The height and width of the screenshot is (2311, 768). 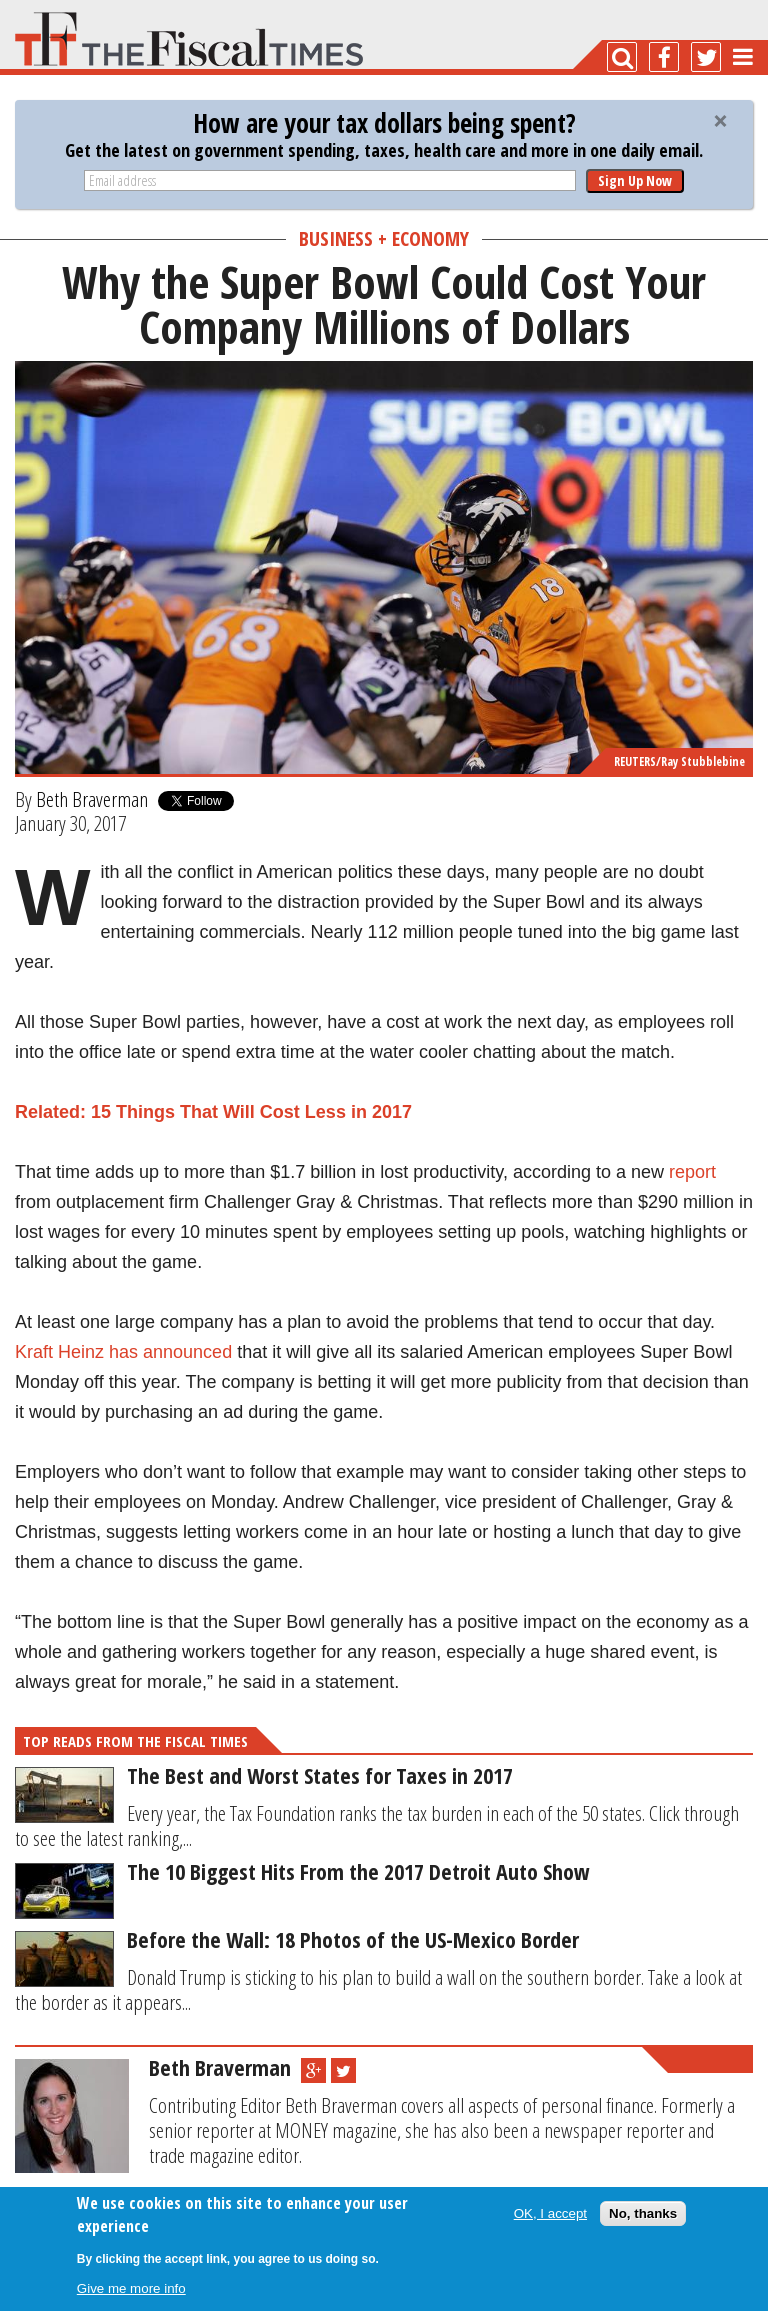 What do you see at coordinates (635, 180) in the screenshot?
I see `Sign Up Now` at bounding box center [635, 180].